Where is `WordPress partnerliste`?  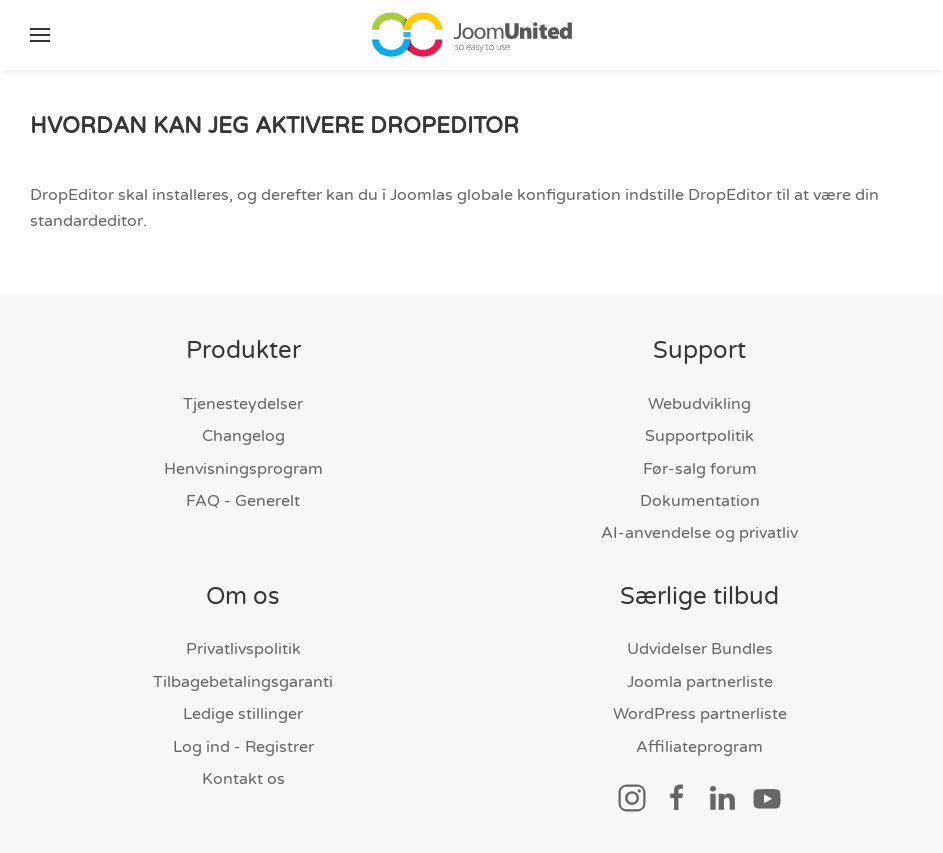 WordPress partnerliste is located at coordinates (700, 714).